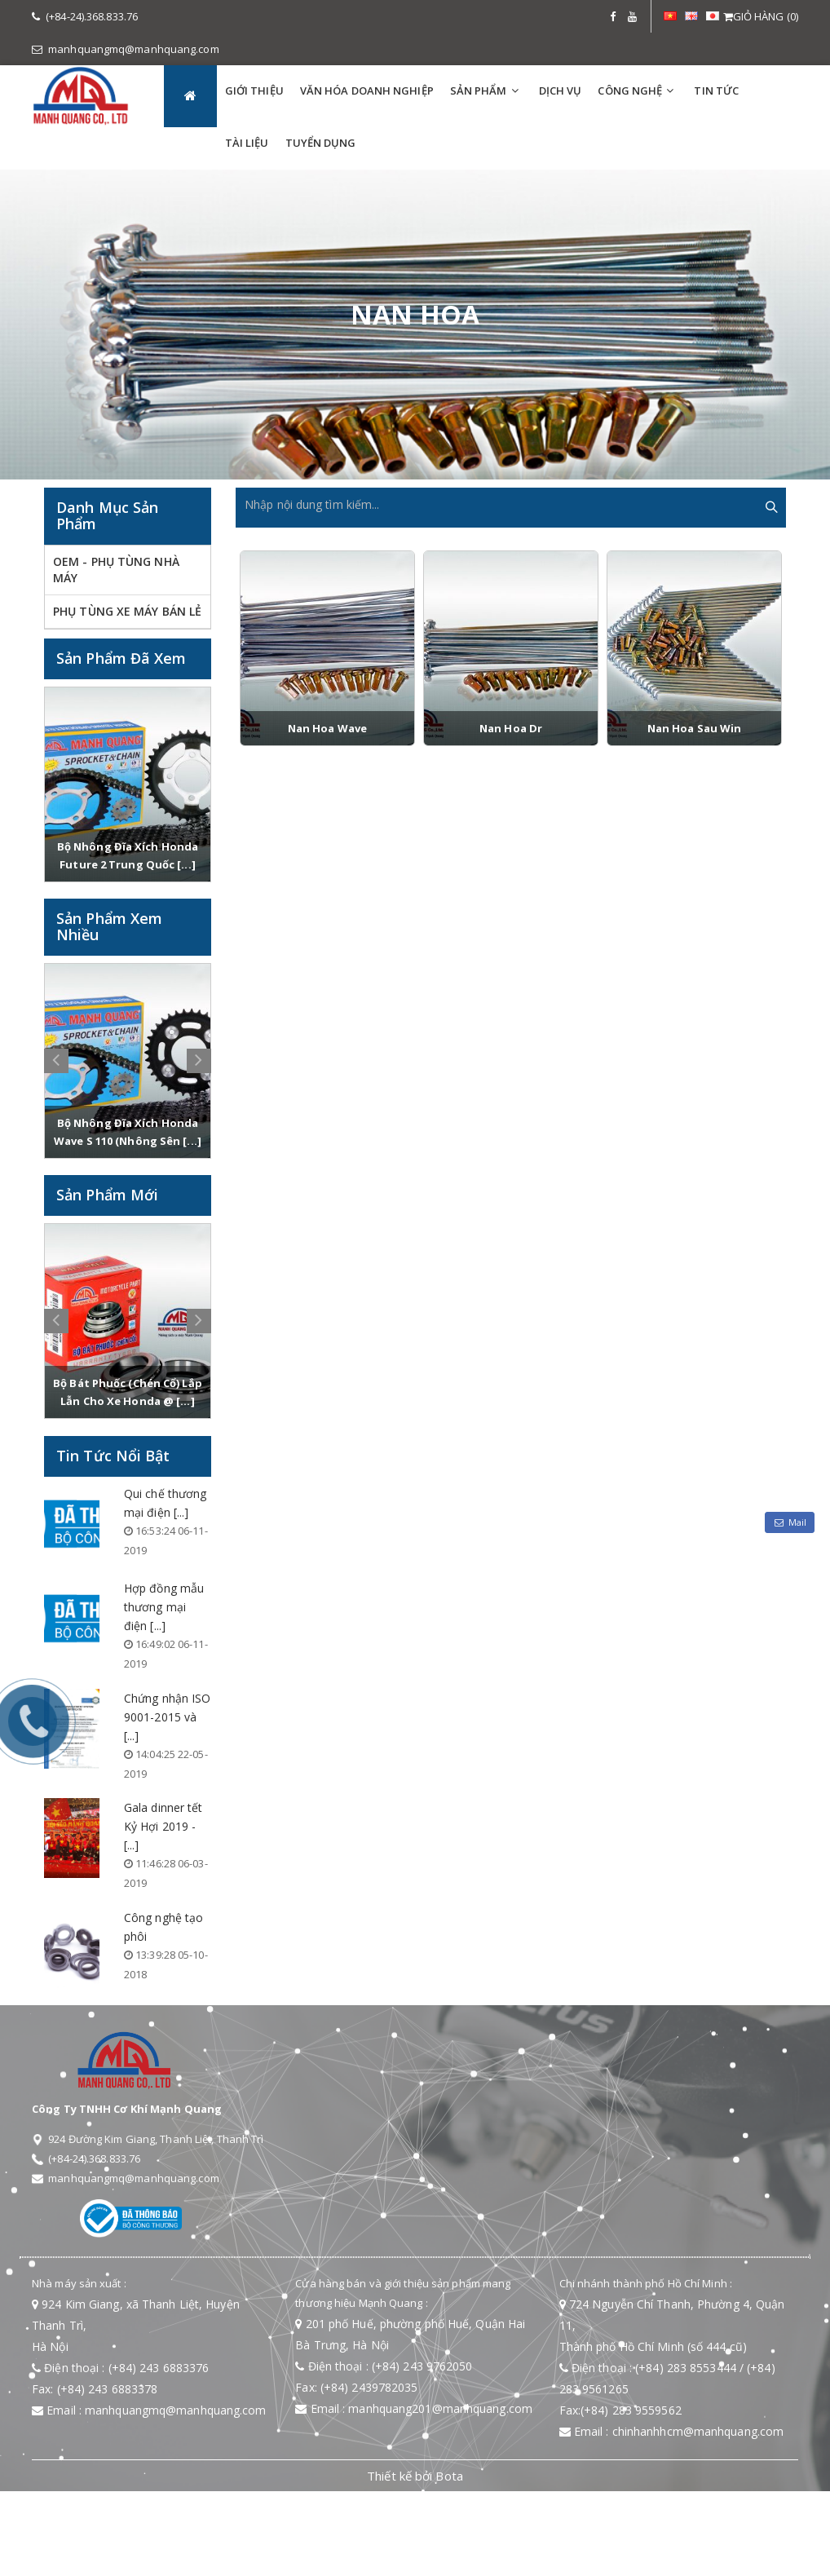 Image resolution: width=830 pixels, height=2576 pixels. Describe the element at coordinates (149, 2410) in the screenshot. I see `Email : manhquangmq@manhquang.com` at that location.